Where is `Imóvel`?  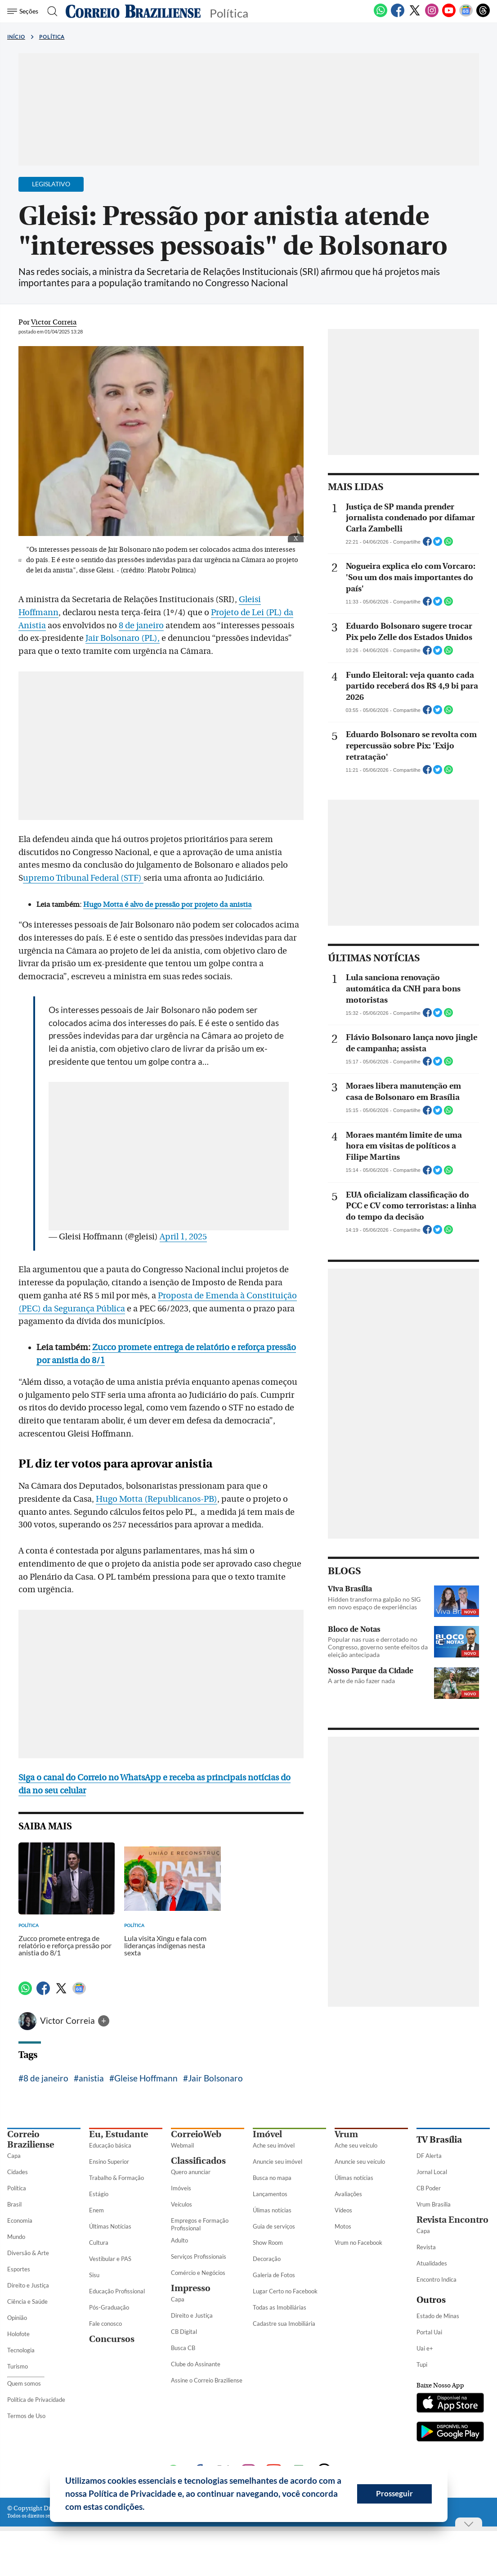 Imóvel is located at coordinates (267, 2134).